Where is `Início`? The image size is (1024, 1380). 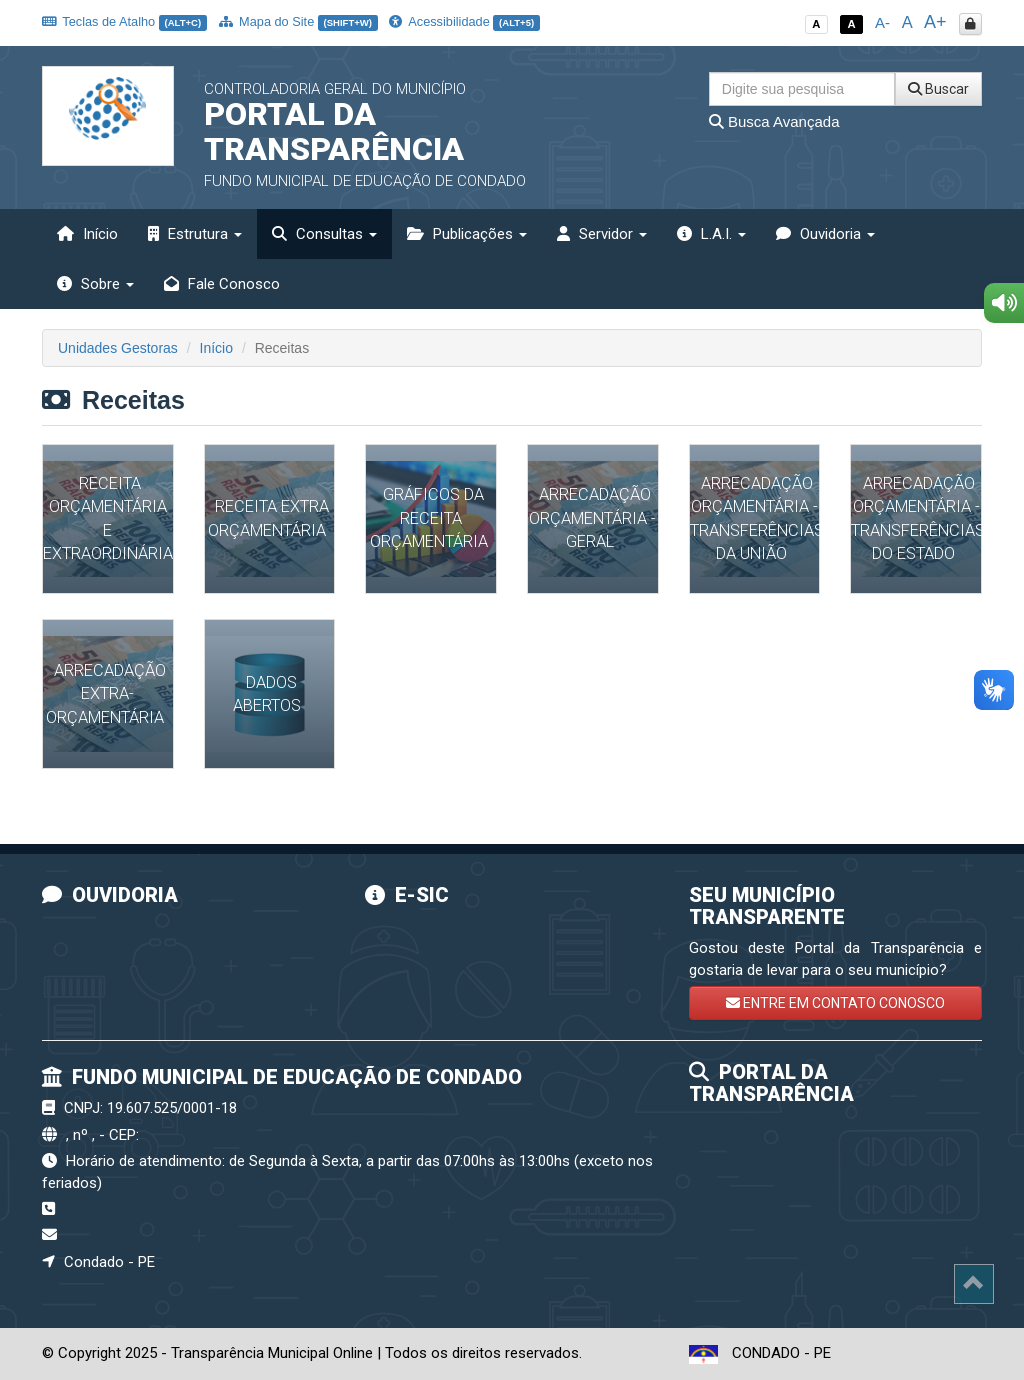
Início is located at coordinates (87, 234).